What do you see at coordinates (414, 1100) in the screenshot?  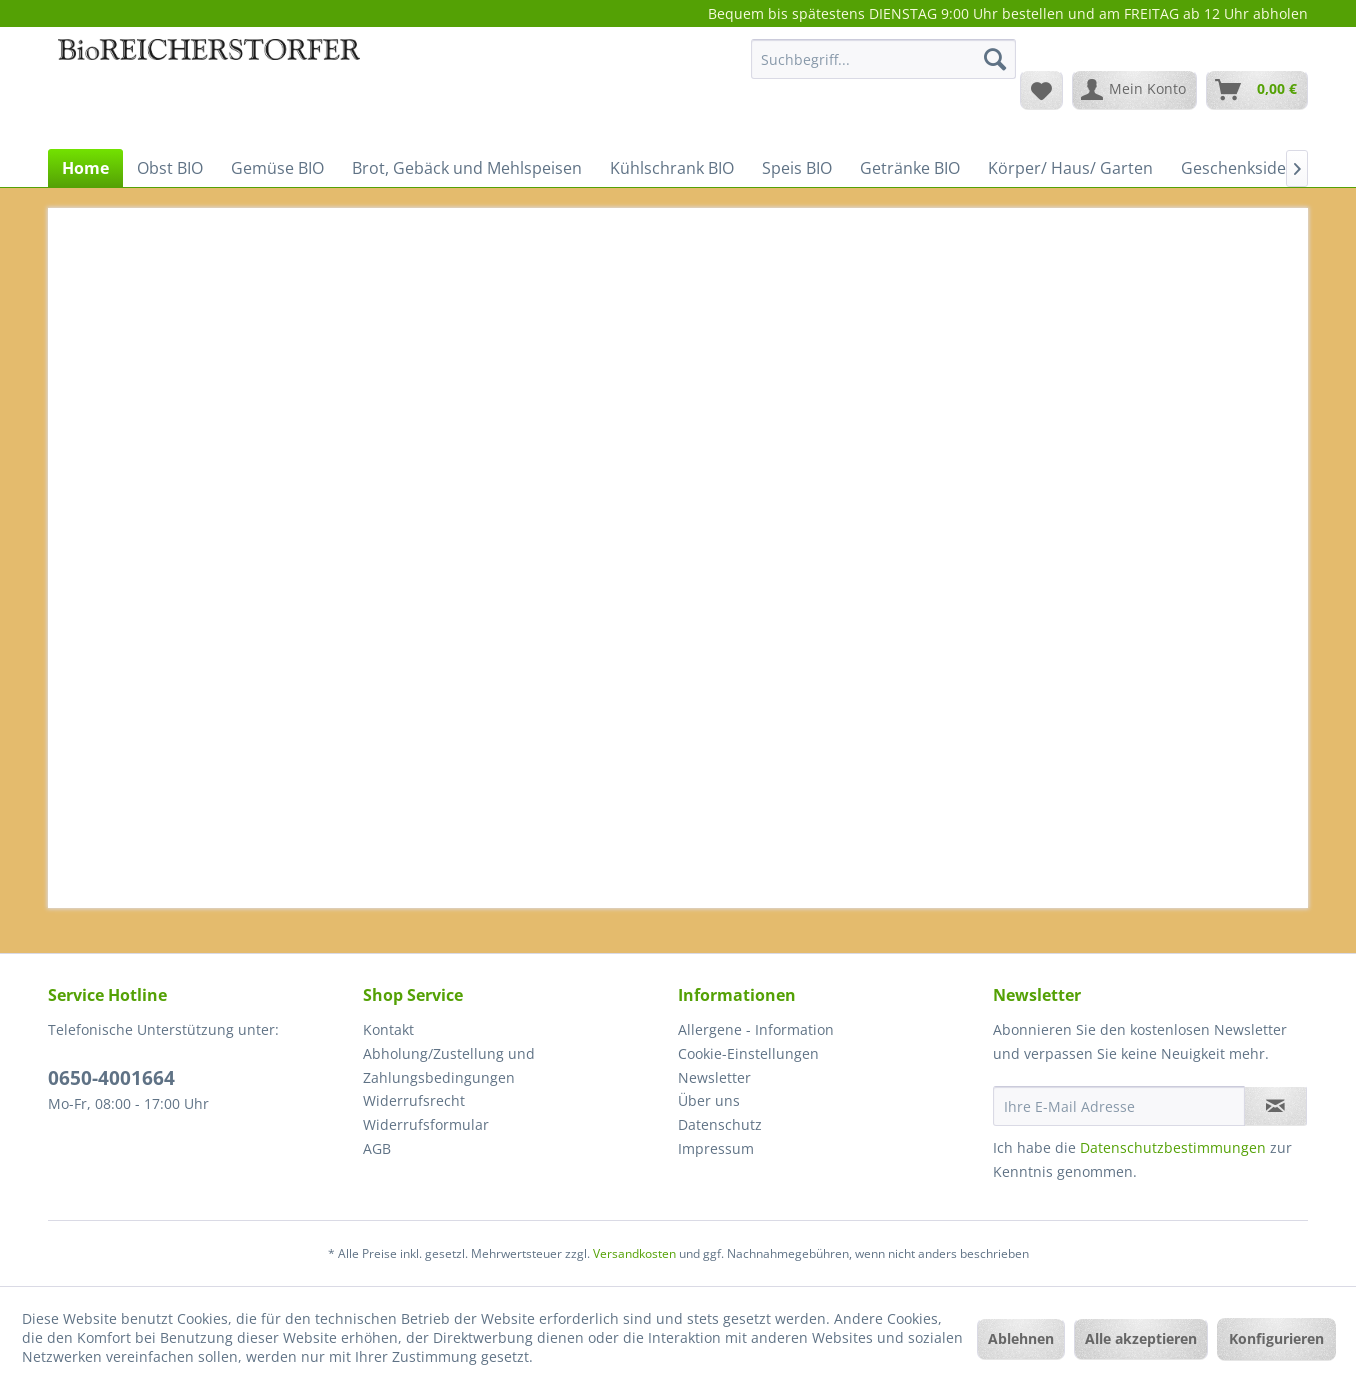 I see `Widerrufsrecht` at bounding box center [414, 1100].